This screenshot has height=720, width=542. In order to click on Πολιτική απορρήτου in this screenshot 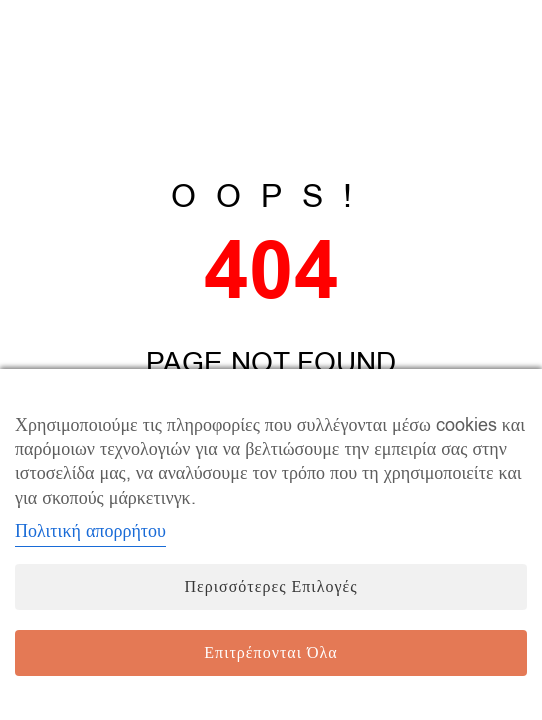, I will do `click(90, 531)`.